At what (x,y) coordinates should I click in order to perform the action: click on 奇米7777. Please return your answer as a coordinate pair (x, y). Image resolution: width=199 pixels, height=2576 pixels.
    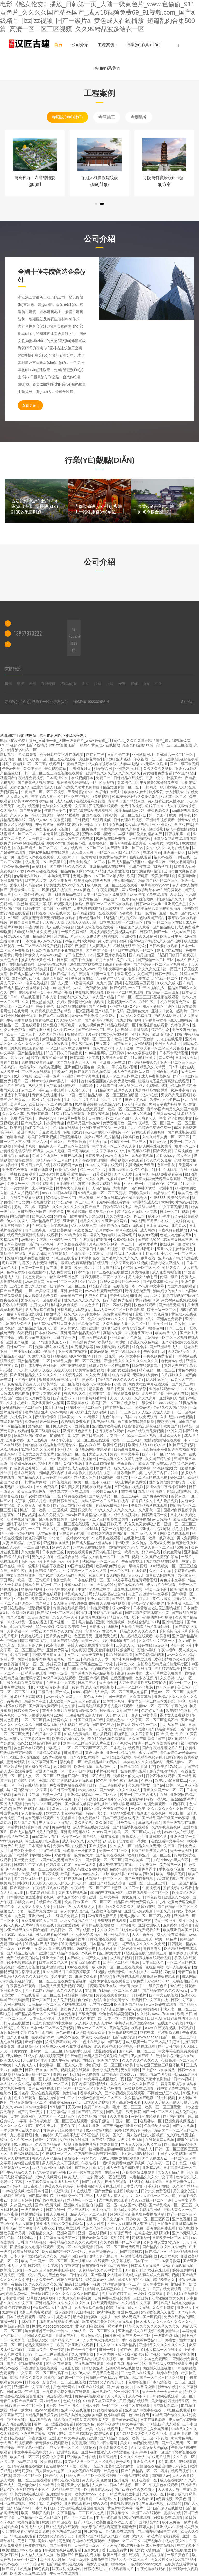
    Looking at the image, I should click on (145, 1491).